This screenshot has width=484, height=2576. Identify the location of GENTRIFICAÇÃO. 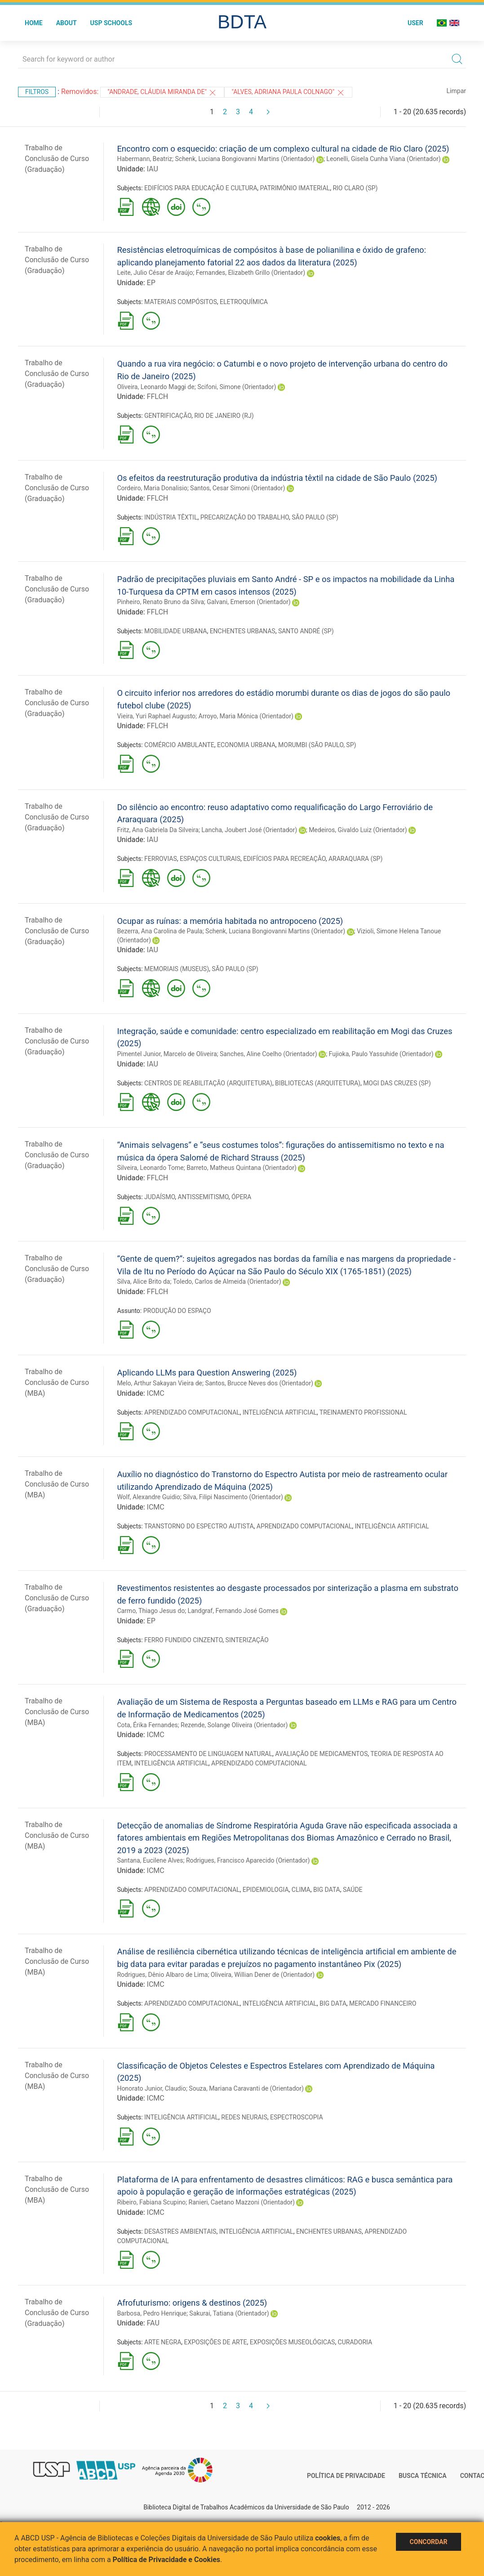
(167, 415).